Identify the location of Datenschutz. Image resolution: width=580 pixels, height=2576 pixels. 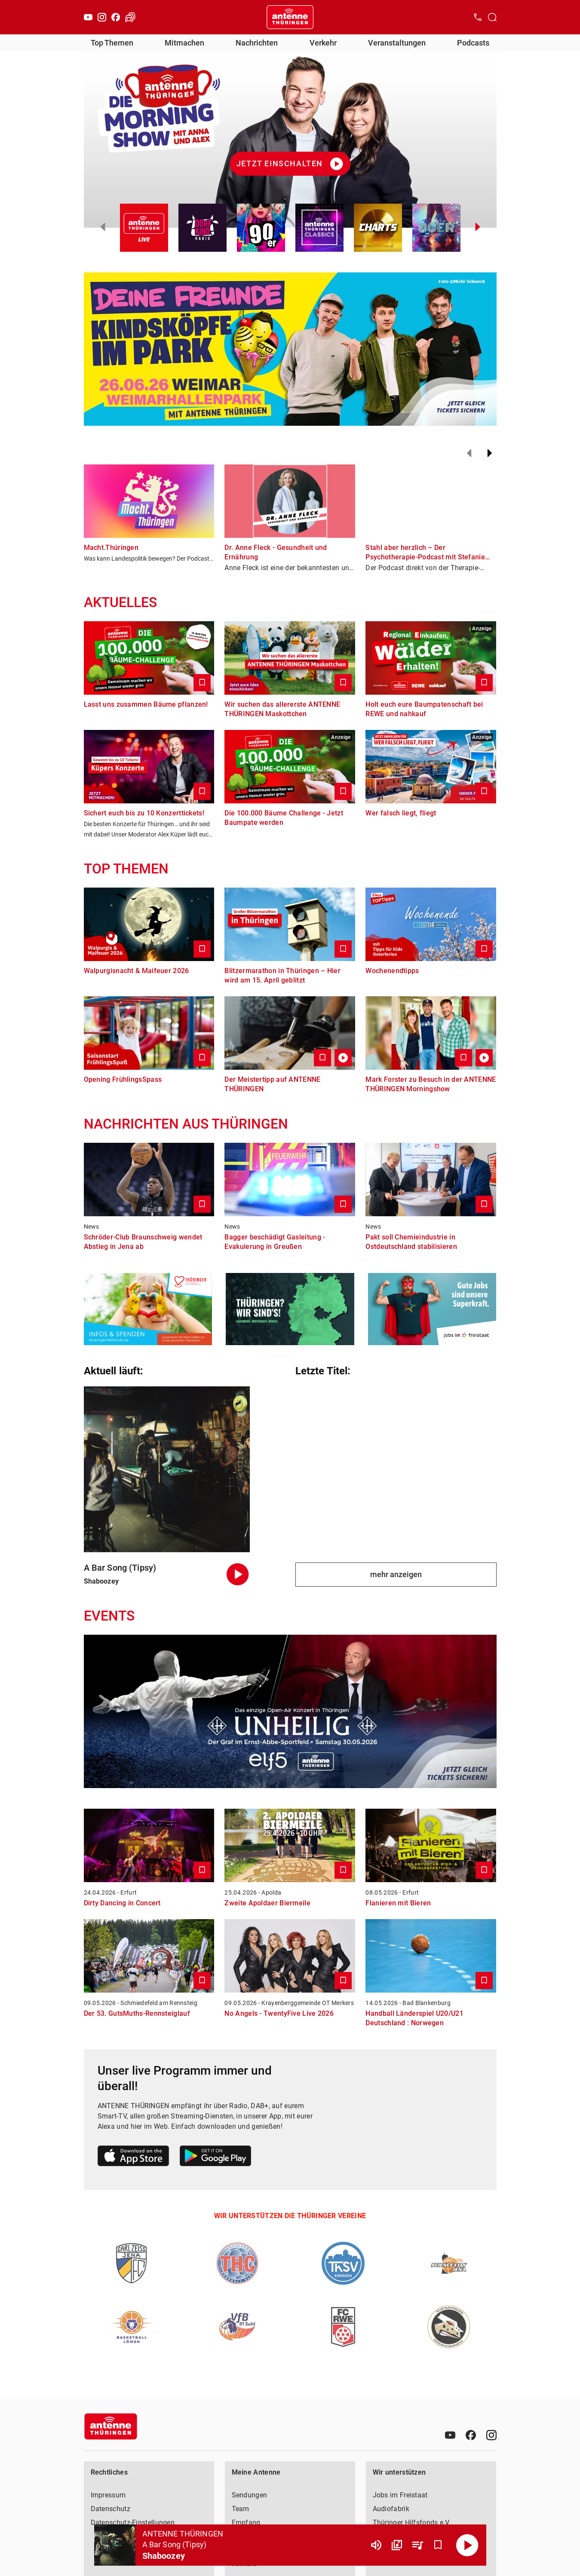
(110, 2509).